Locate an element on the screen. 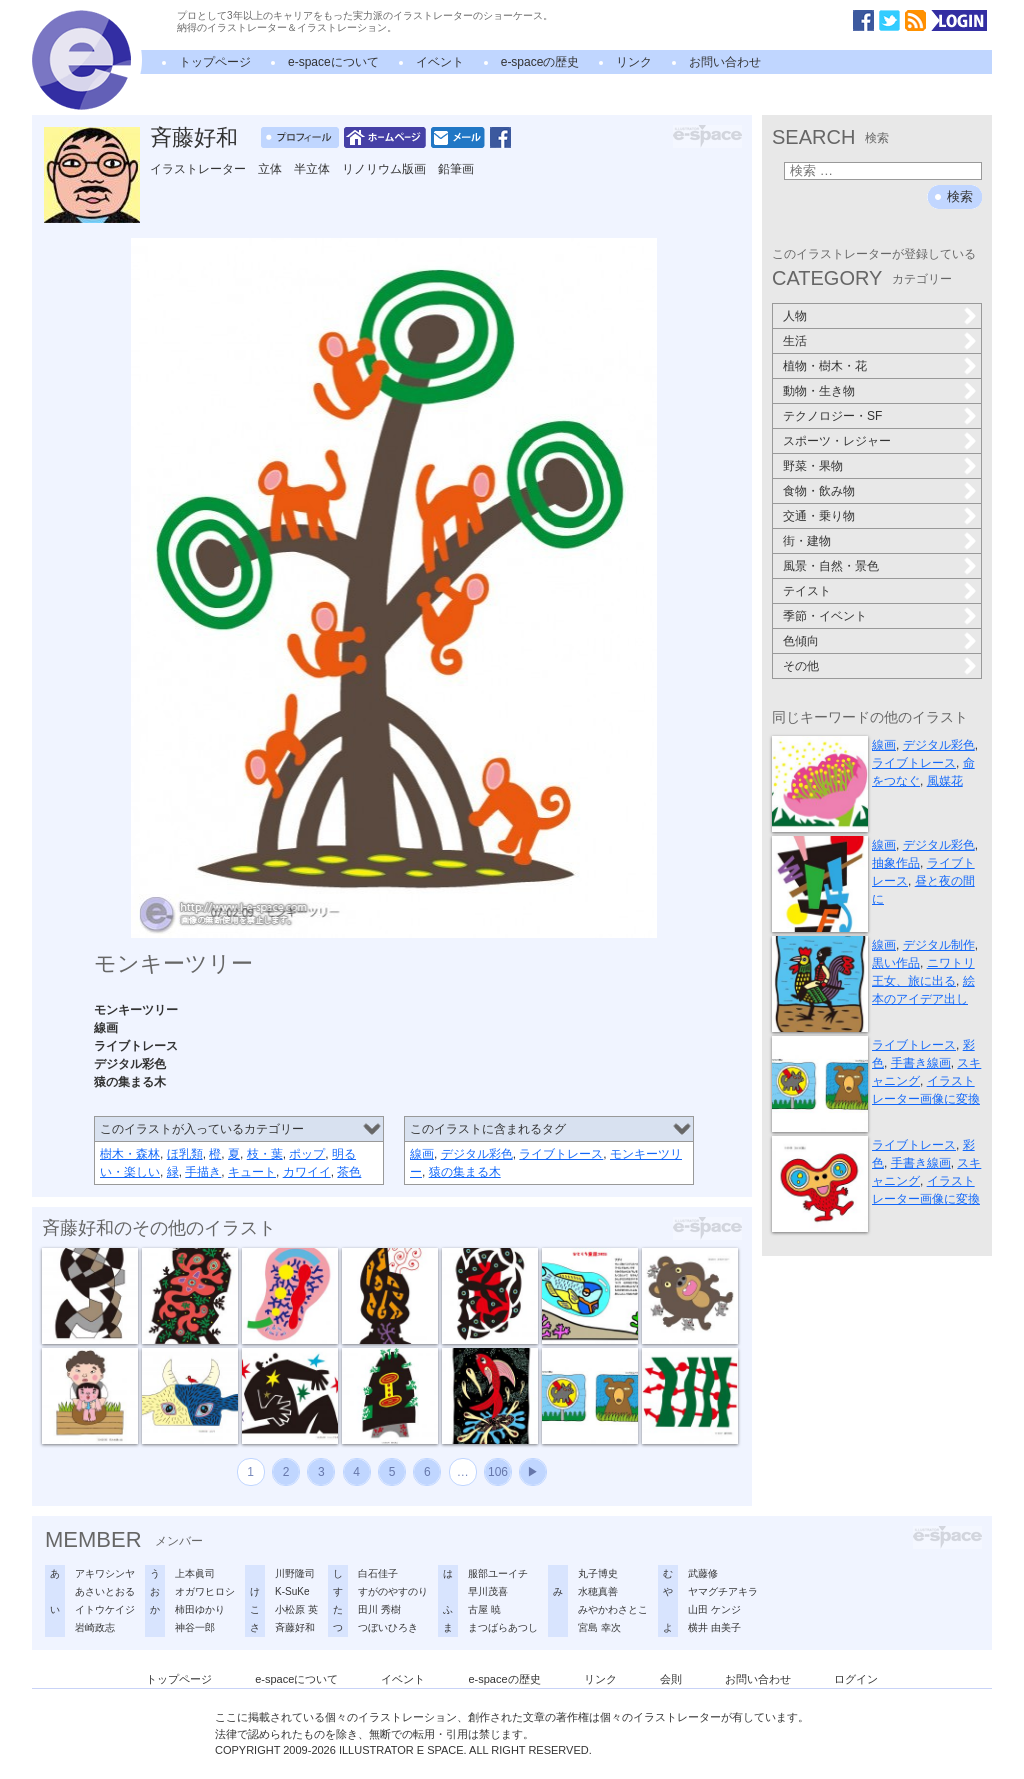  風景・自然・景色 is located at coordinates (831, 566).